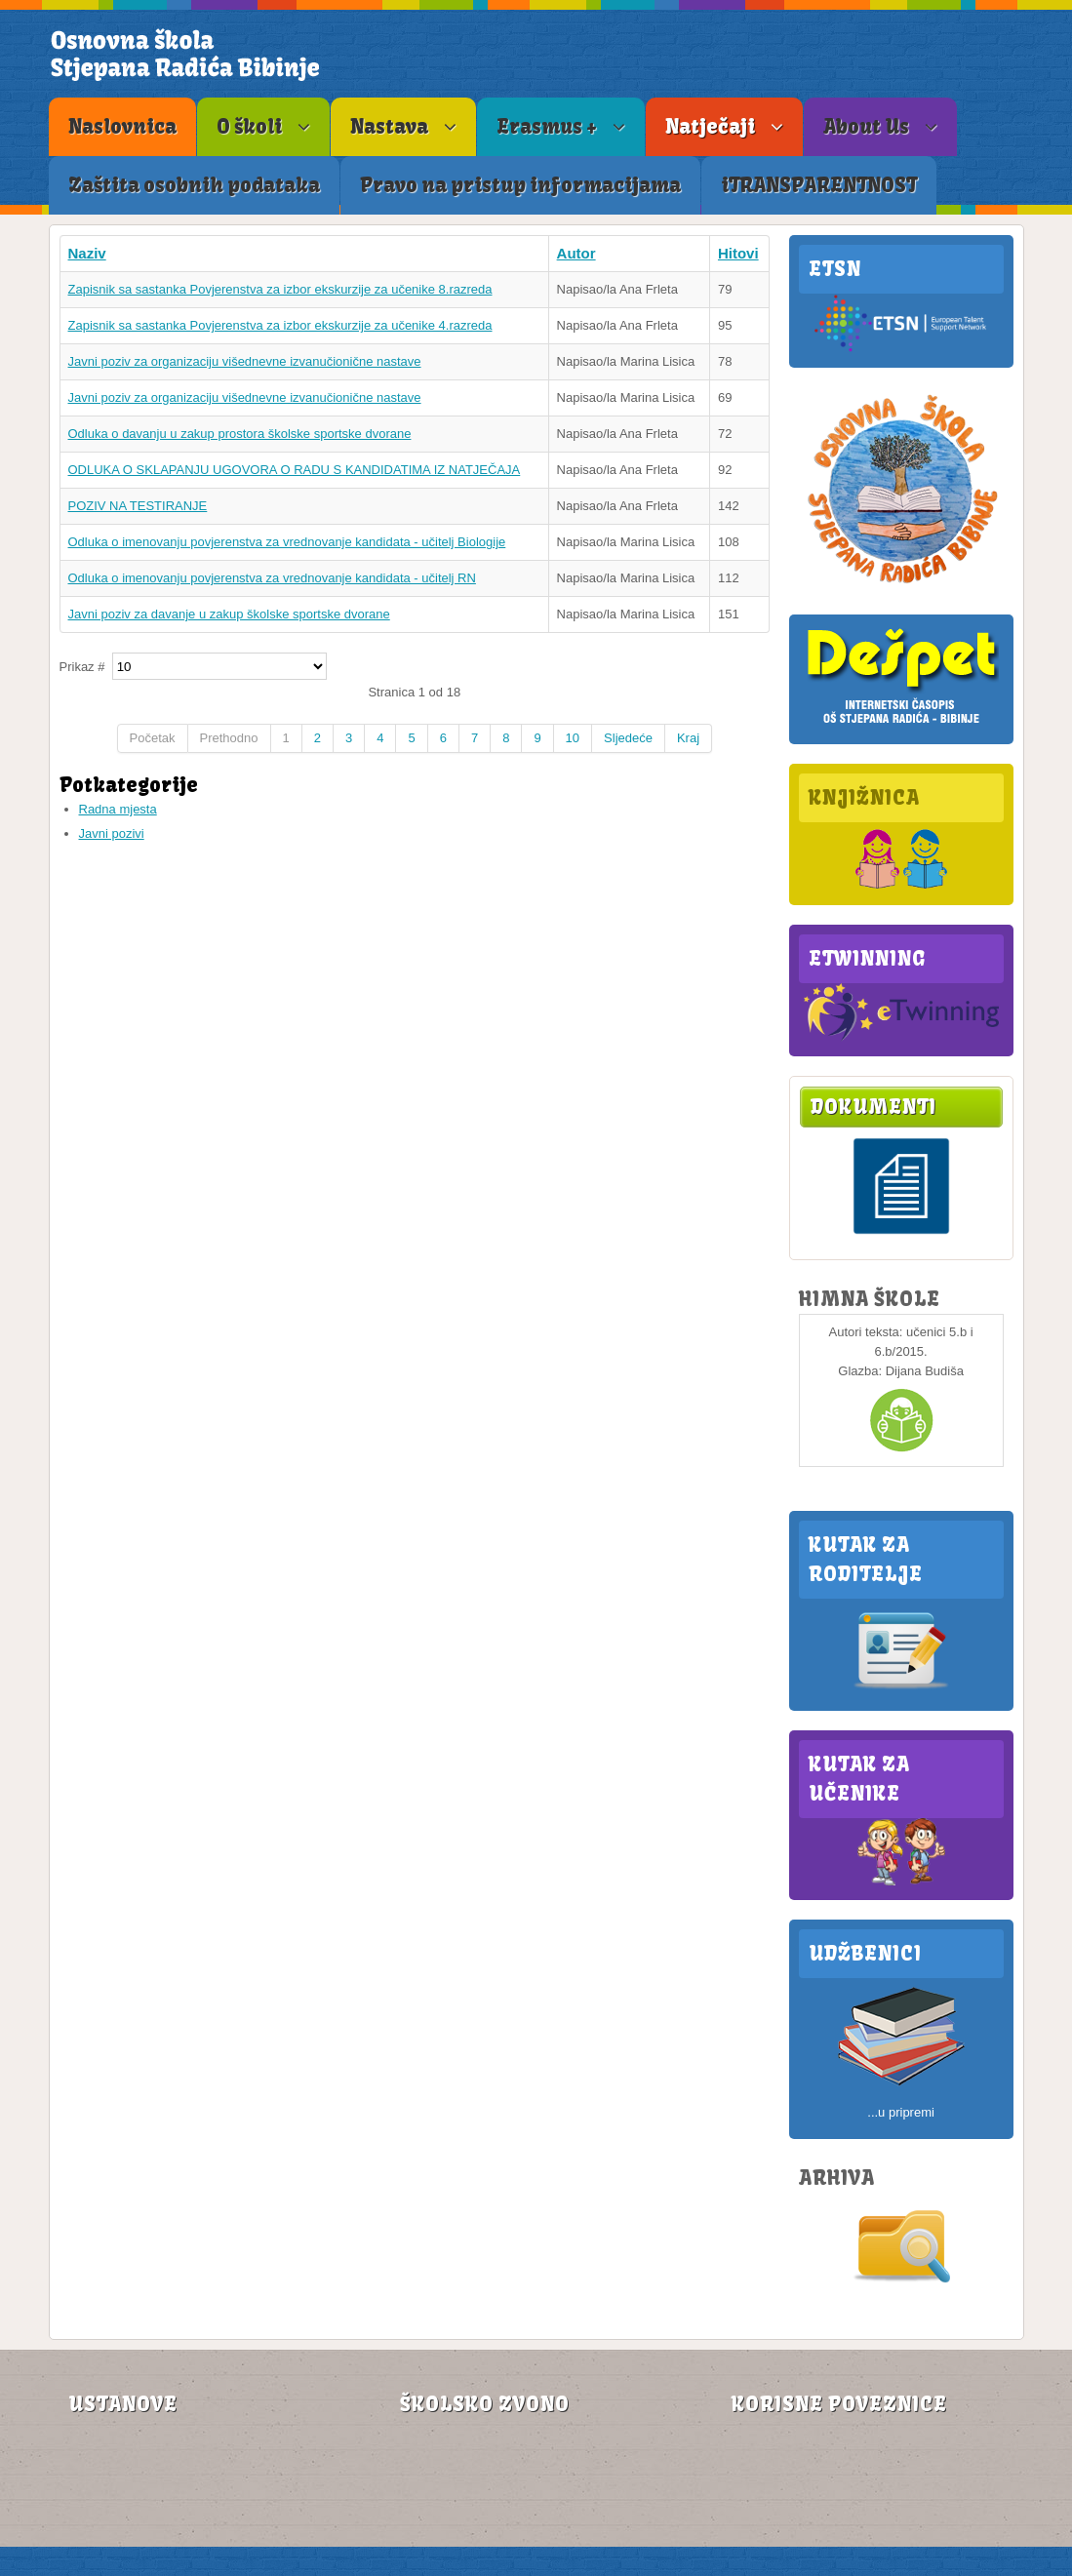  What do you see at coordinates (87, 253) in the screenshot?
I see `Naziv` at bounding box center [87, 253].